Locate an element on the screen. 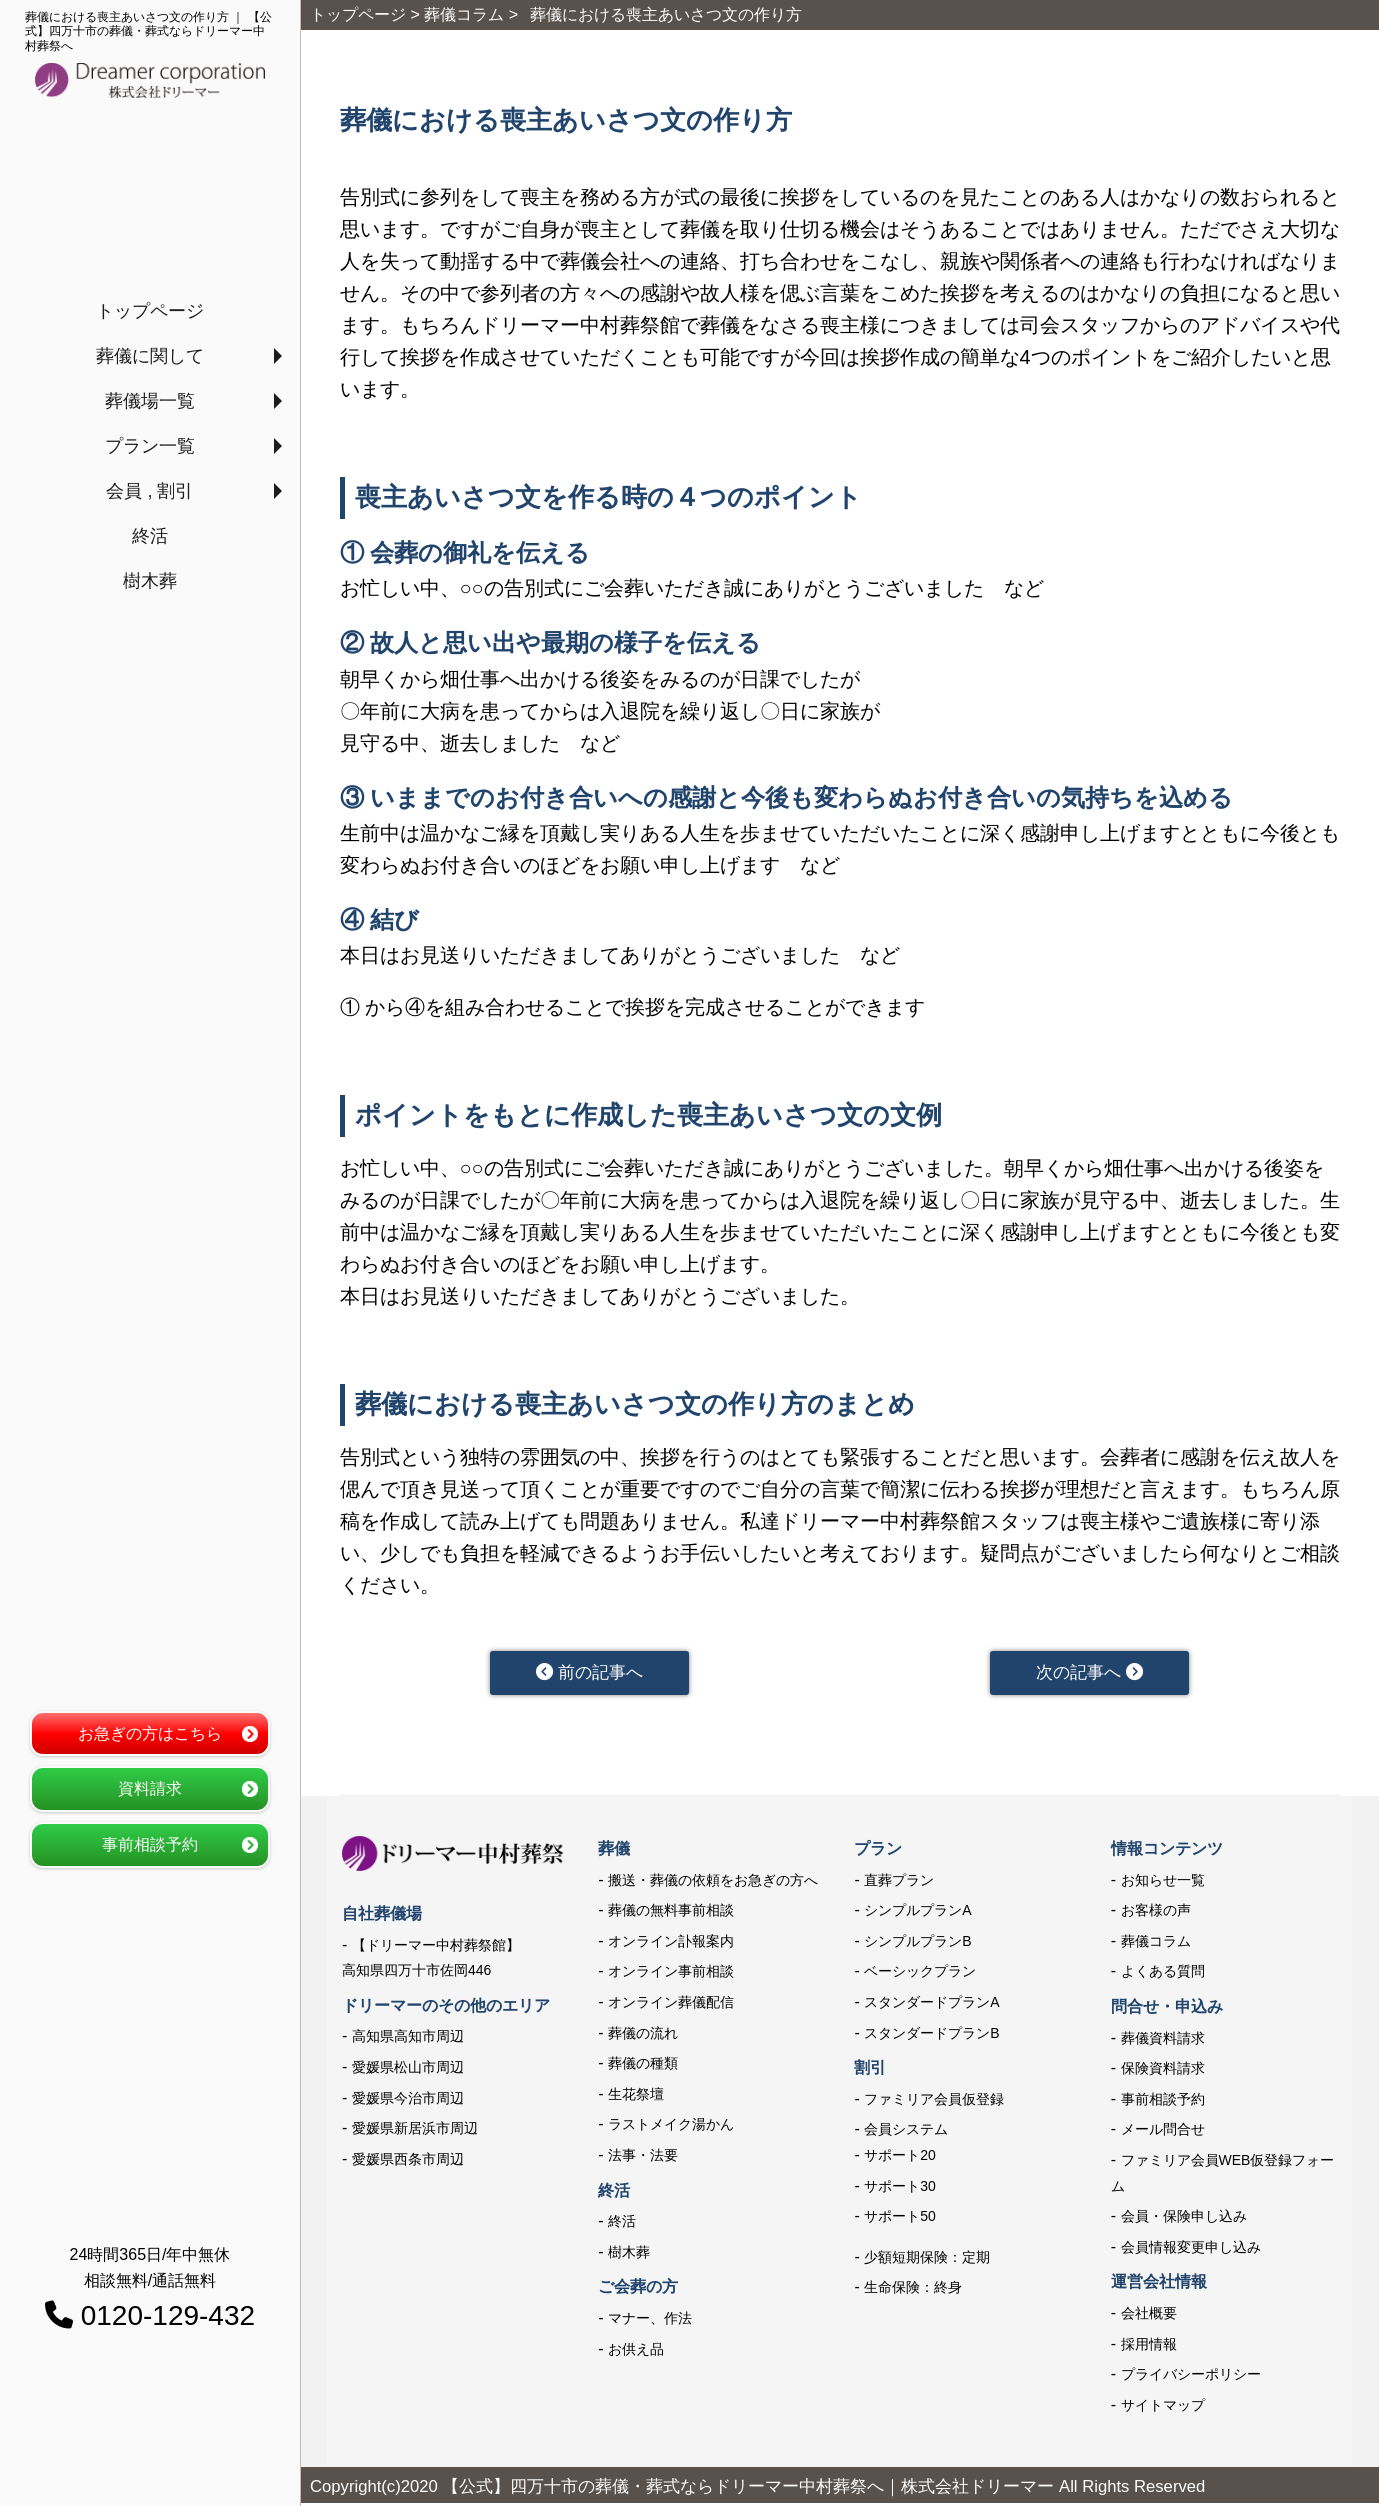  トップページ is located at coordinates (150, 311).